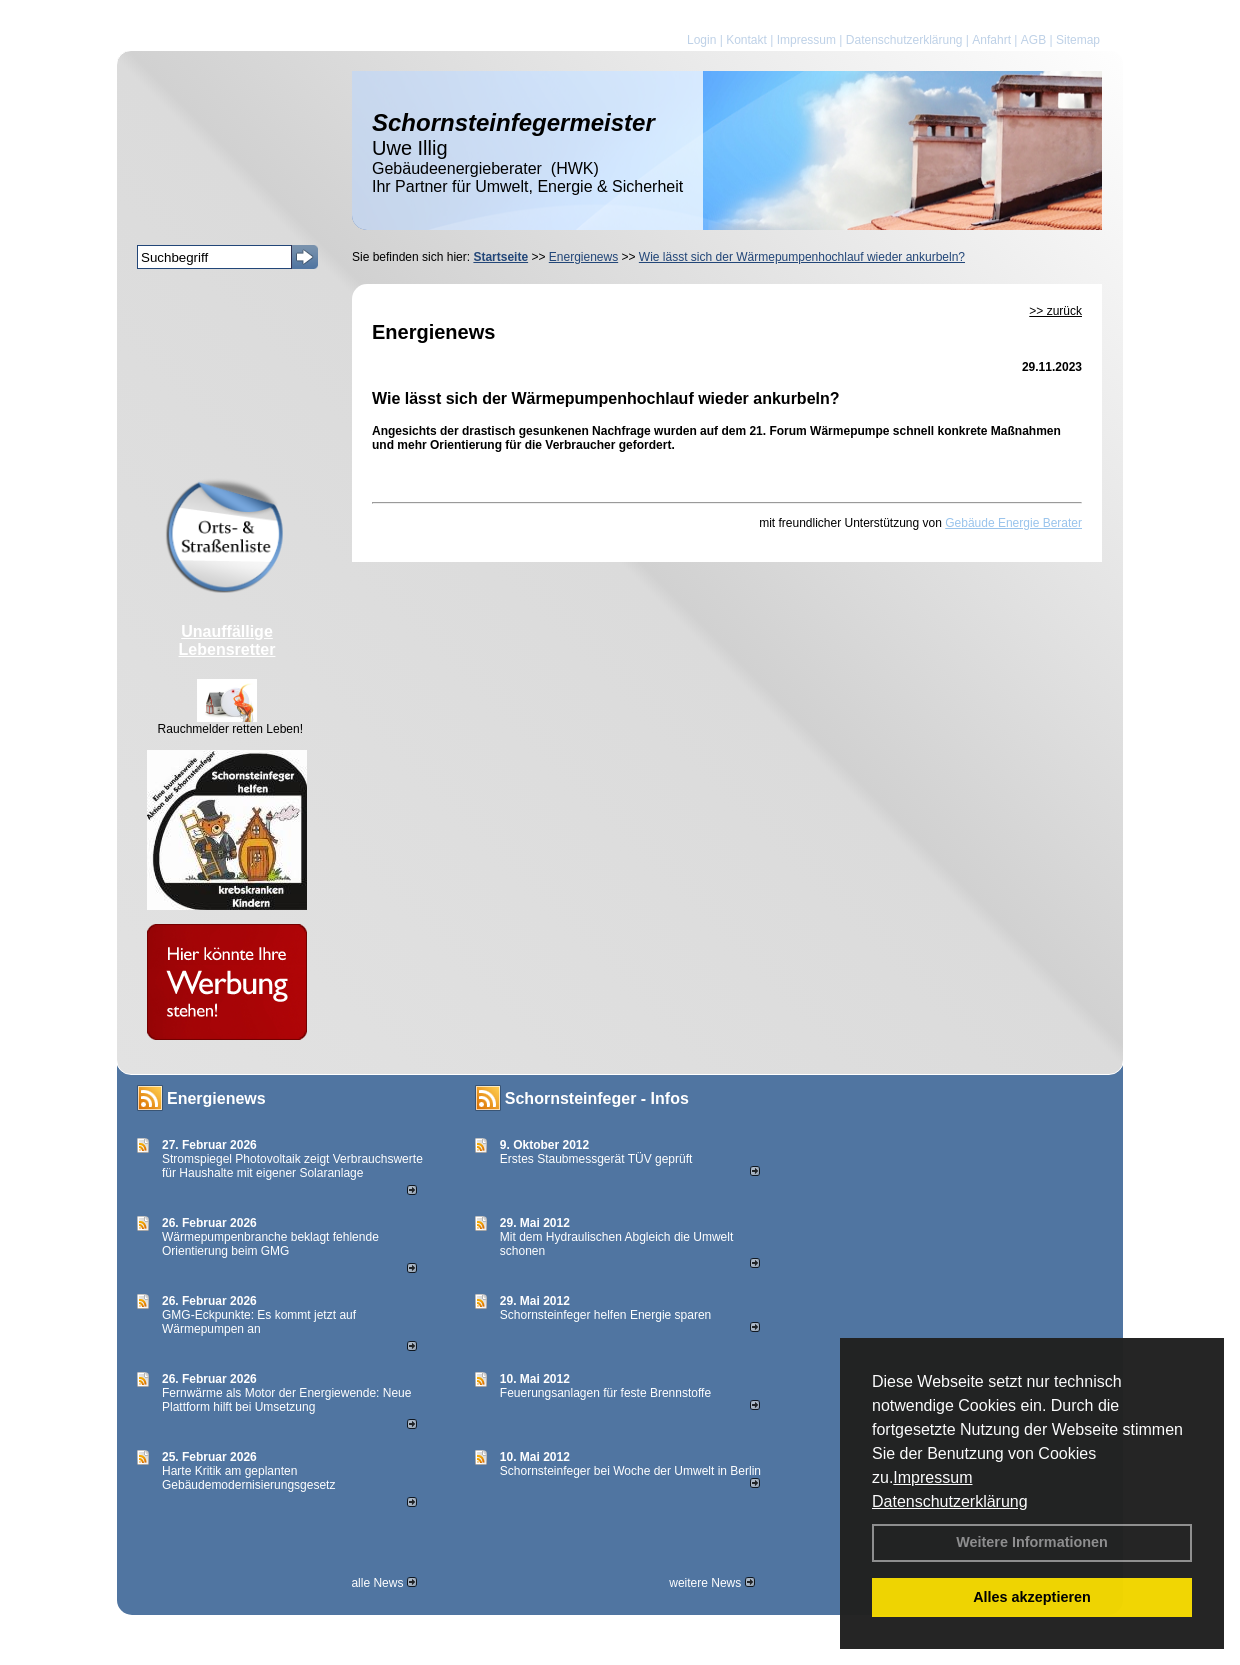 Image resolution: width=1240 pixels, height=1665 pixels. I want to click on Schornsteinfeger bei Woche der Umwelt in Berlin, so click(630, 1471).